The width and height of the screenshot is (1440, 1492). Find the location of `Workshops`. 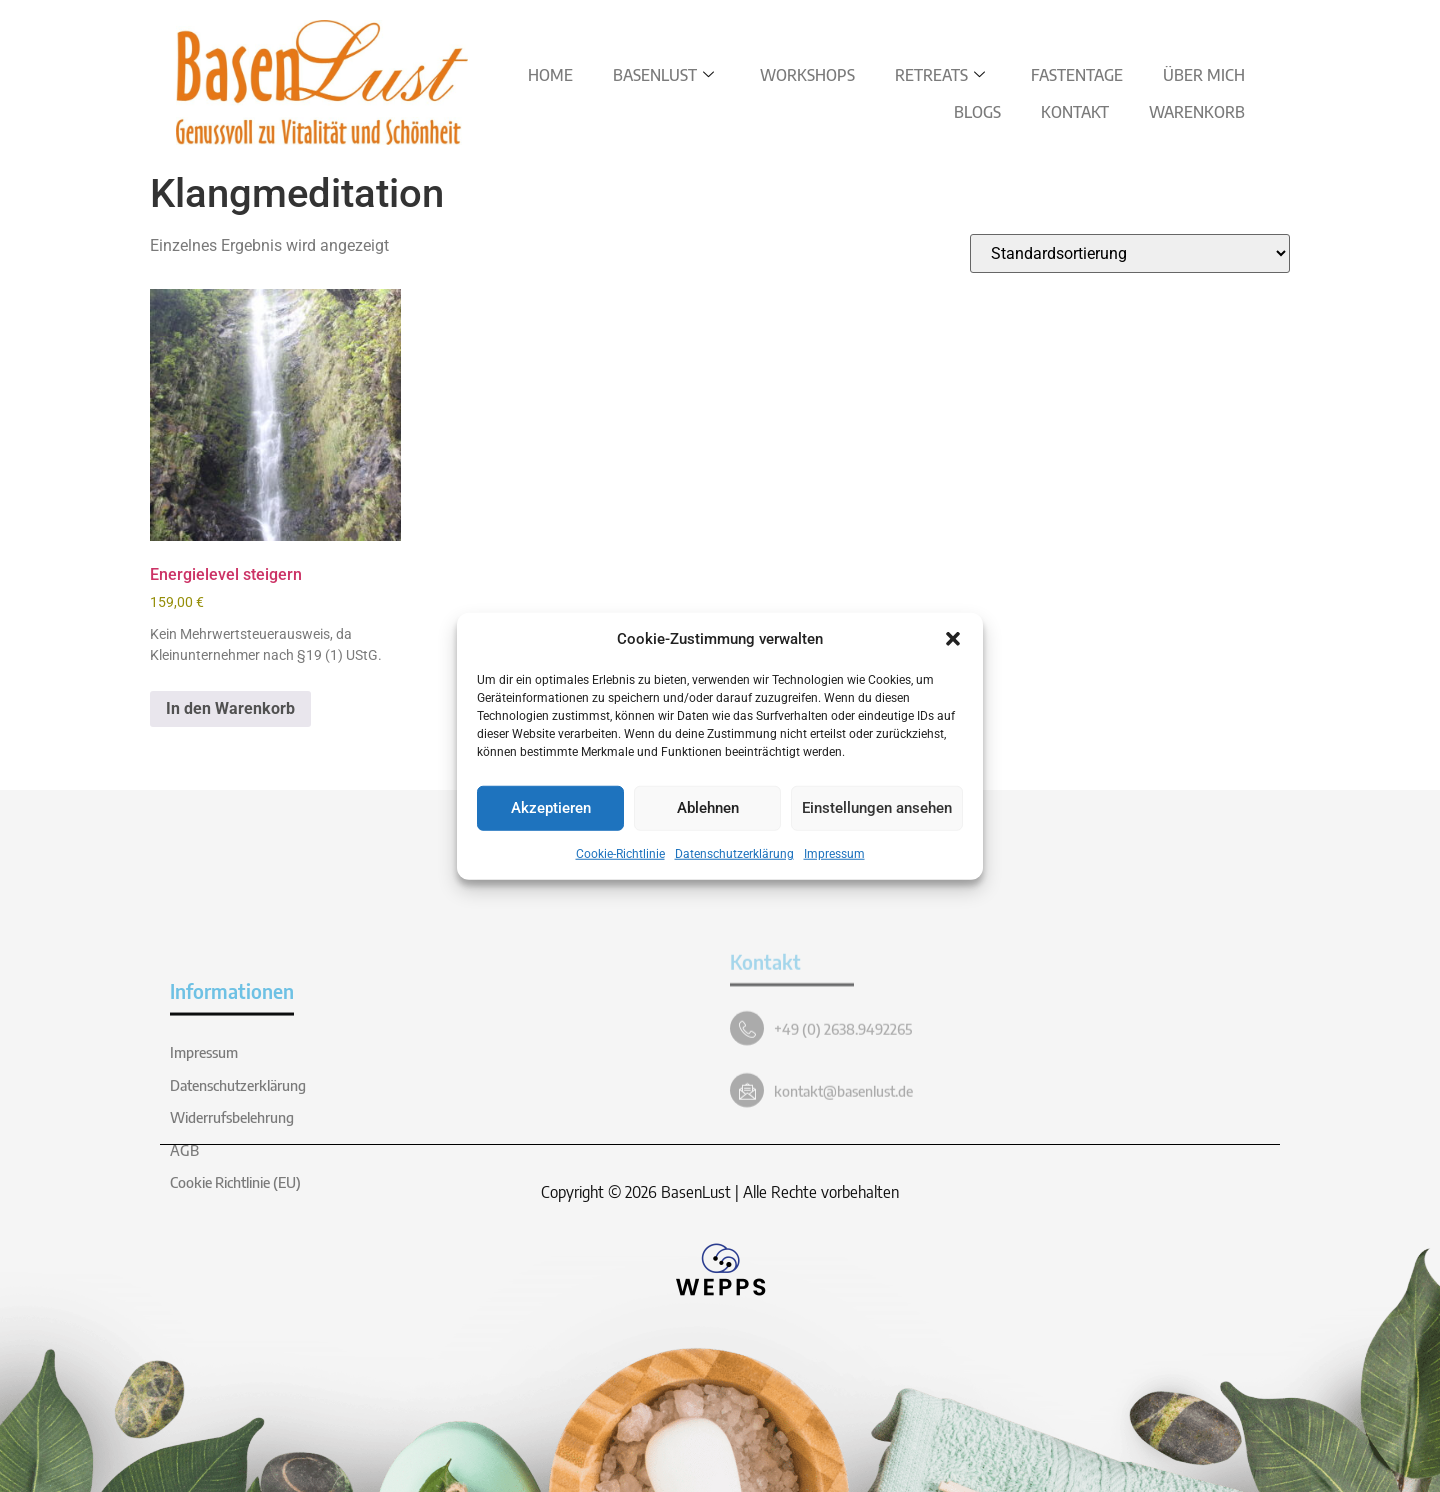

Workshops is located at coordinates (807, 75).